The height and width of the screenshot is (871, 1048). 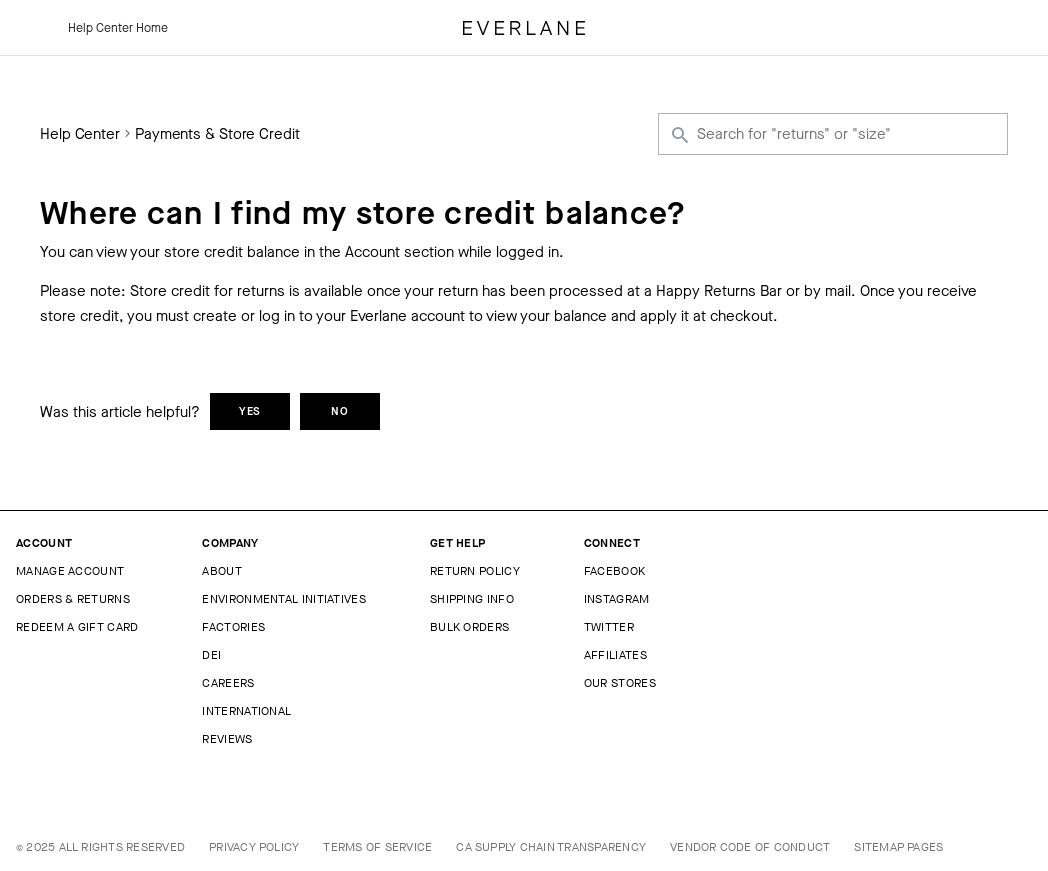 What do you see at coordinates (614, 571) in the screenshot?
I see `Facebook` at bounding box center [614, 571].